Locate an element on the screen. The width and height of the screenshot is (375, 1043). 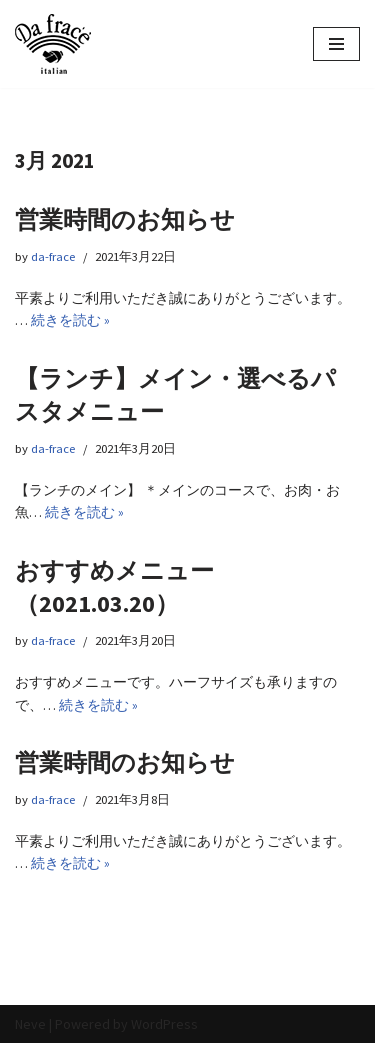
続きを読む » is located at coordinates (70, 320).